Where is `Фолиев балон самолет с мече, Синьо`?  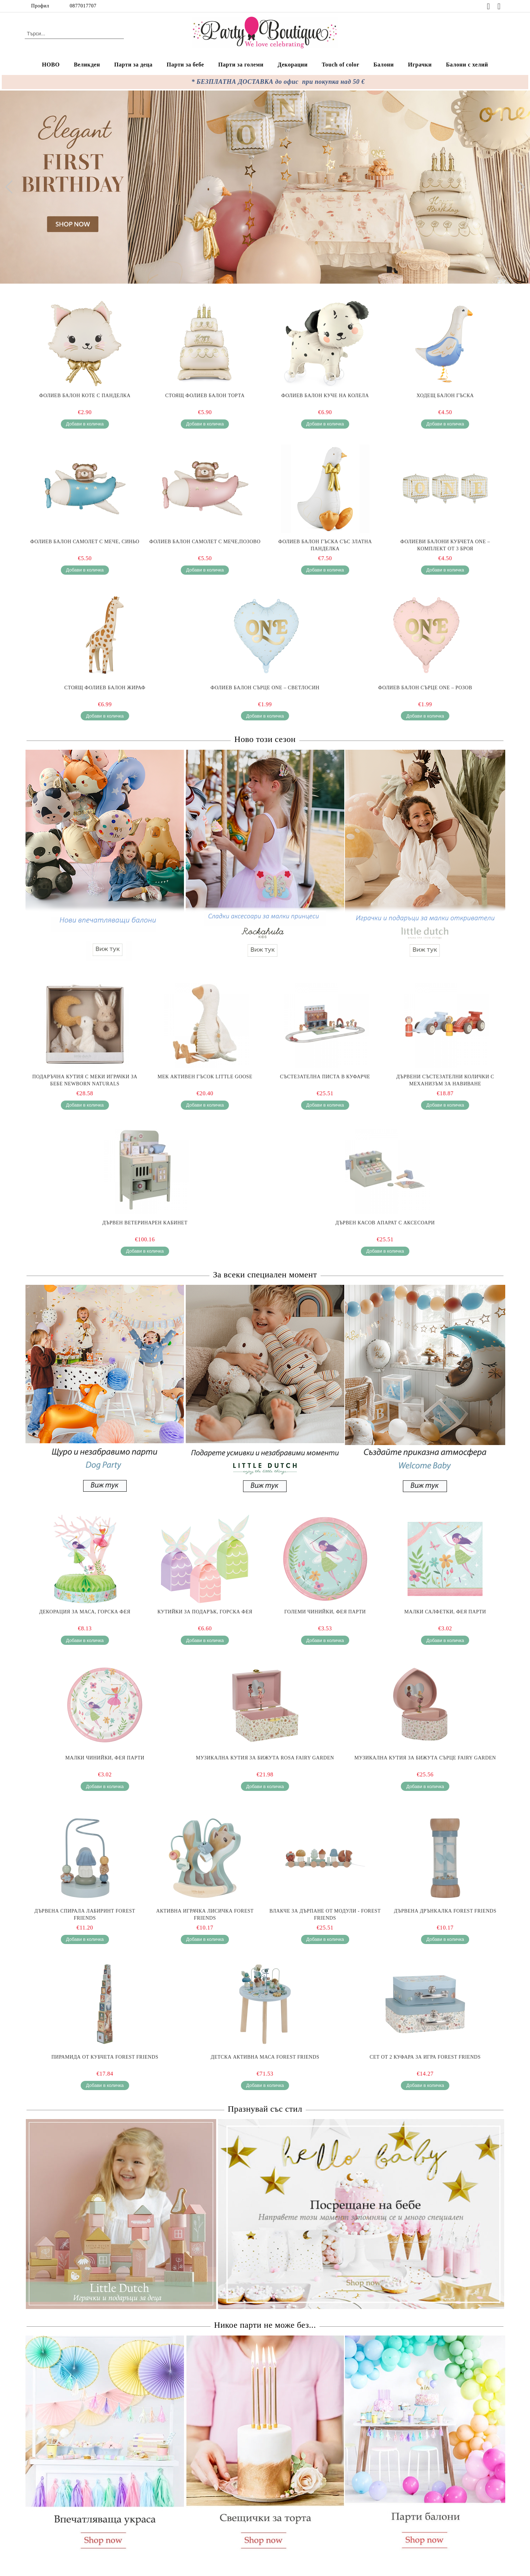
Фолиев балон самолет с мече, Синьо is located at coordinates (84, 541).